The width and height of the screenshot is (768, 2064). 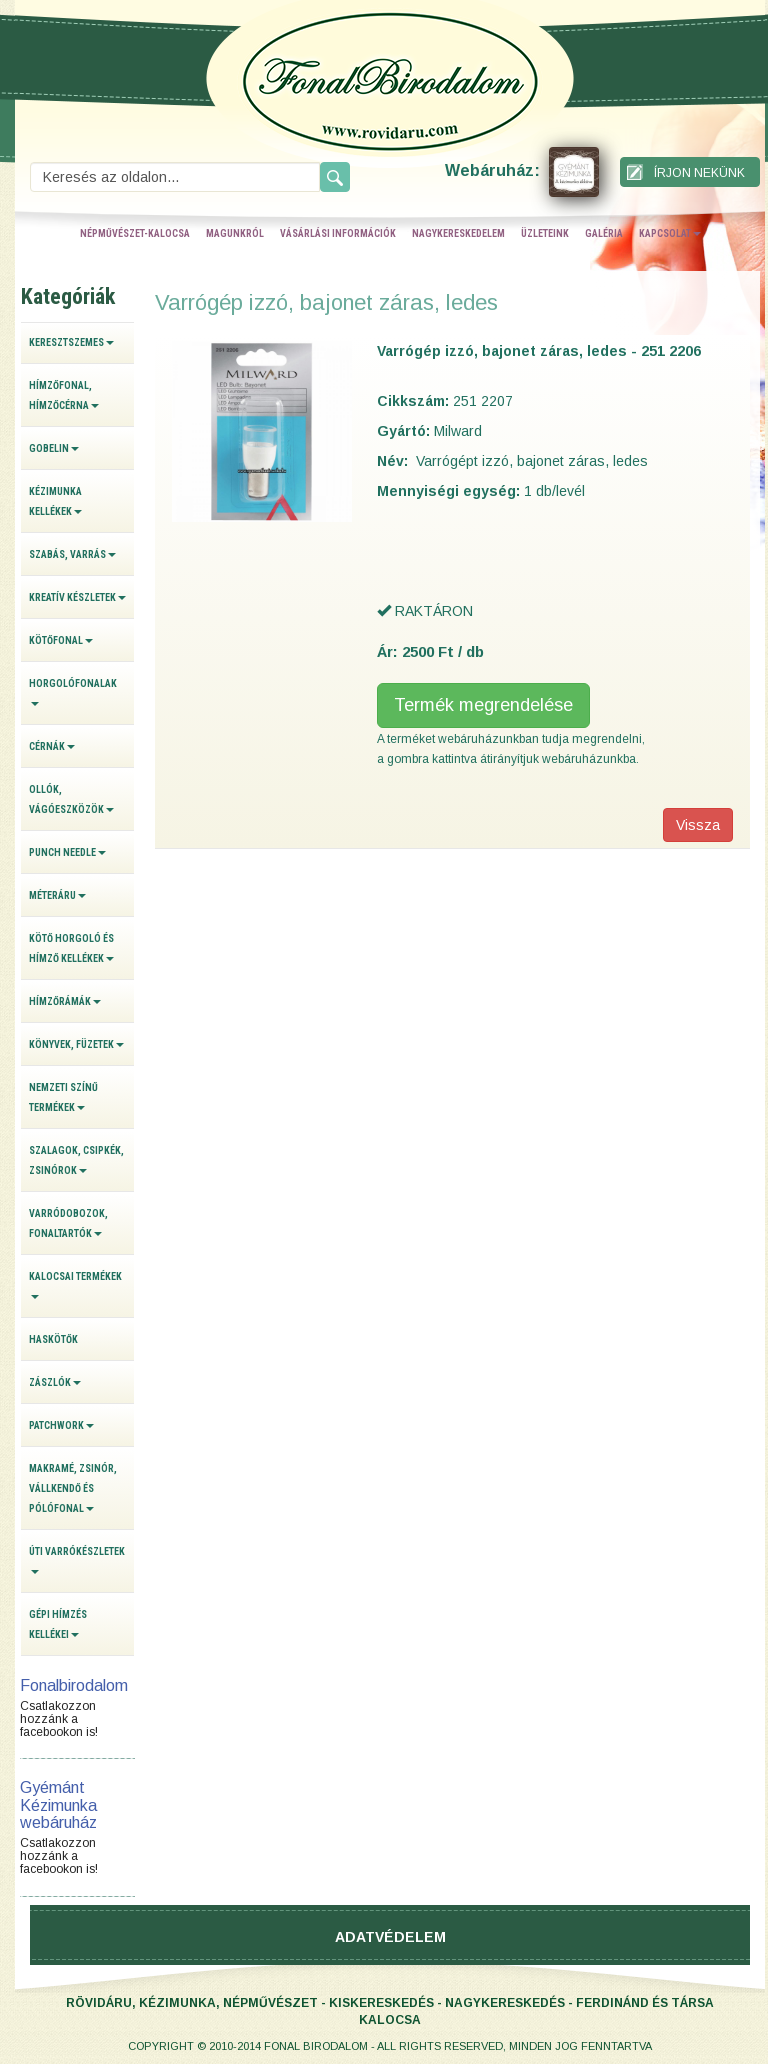 I want to click on Zászlók, so click(x=55, y=1382).